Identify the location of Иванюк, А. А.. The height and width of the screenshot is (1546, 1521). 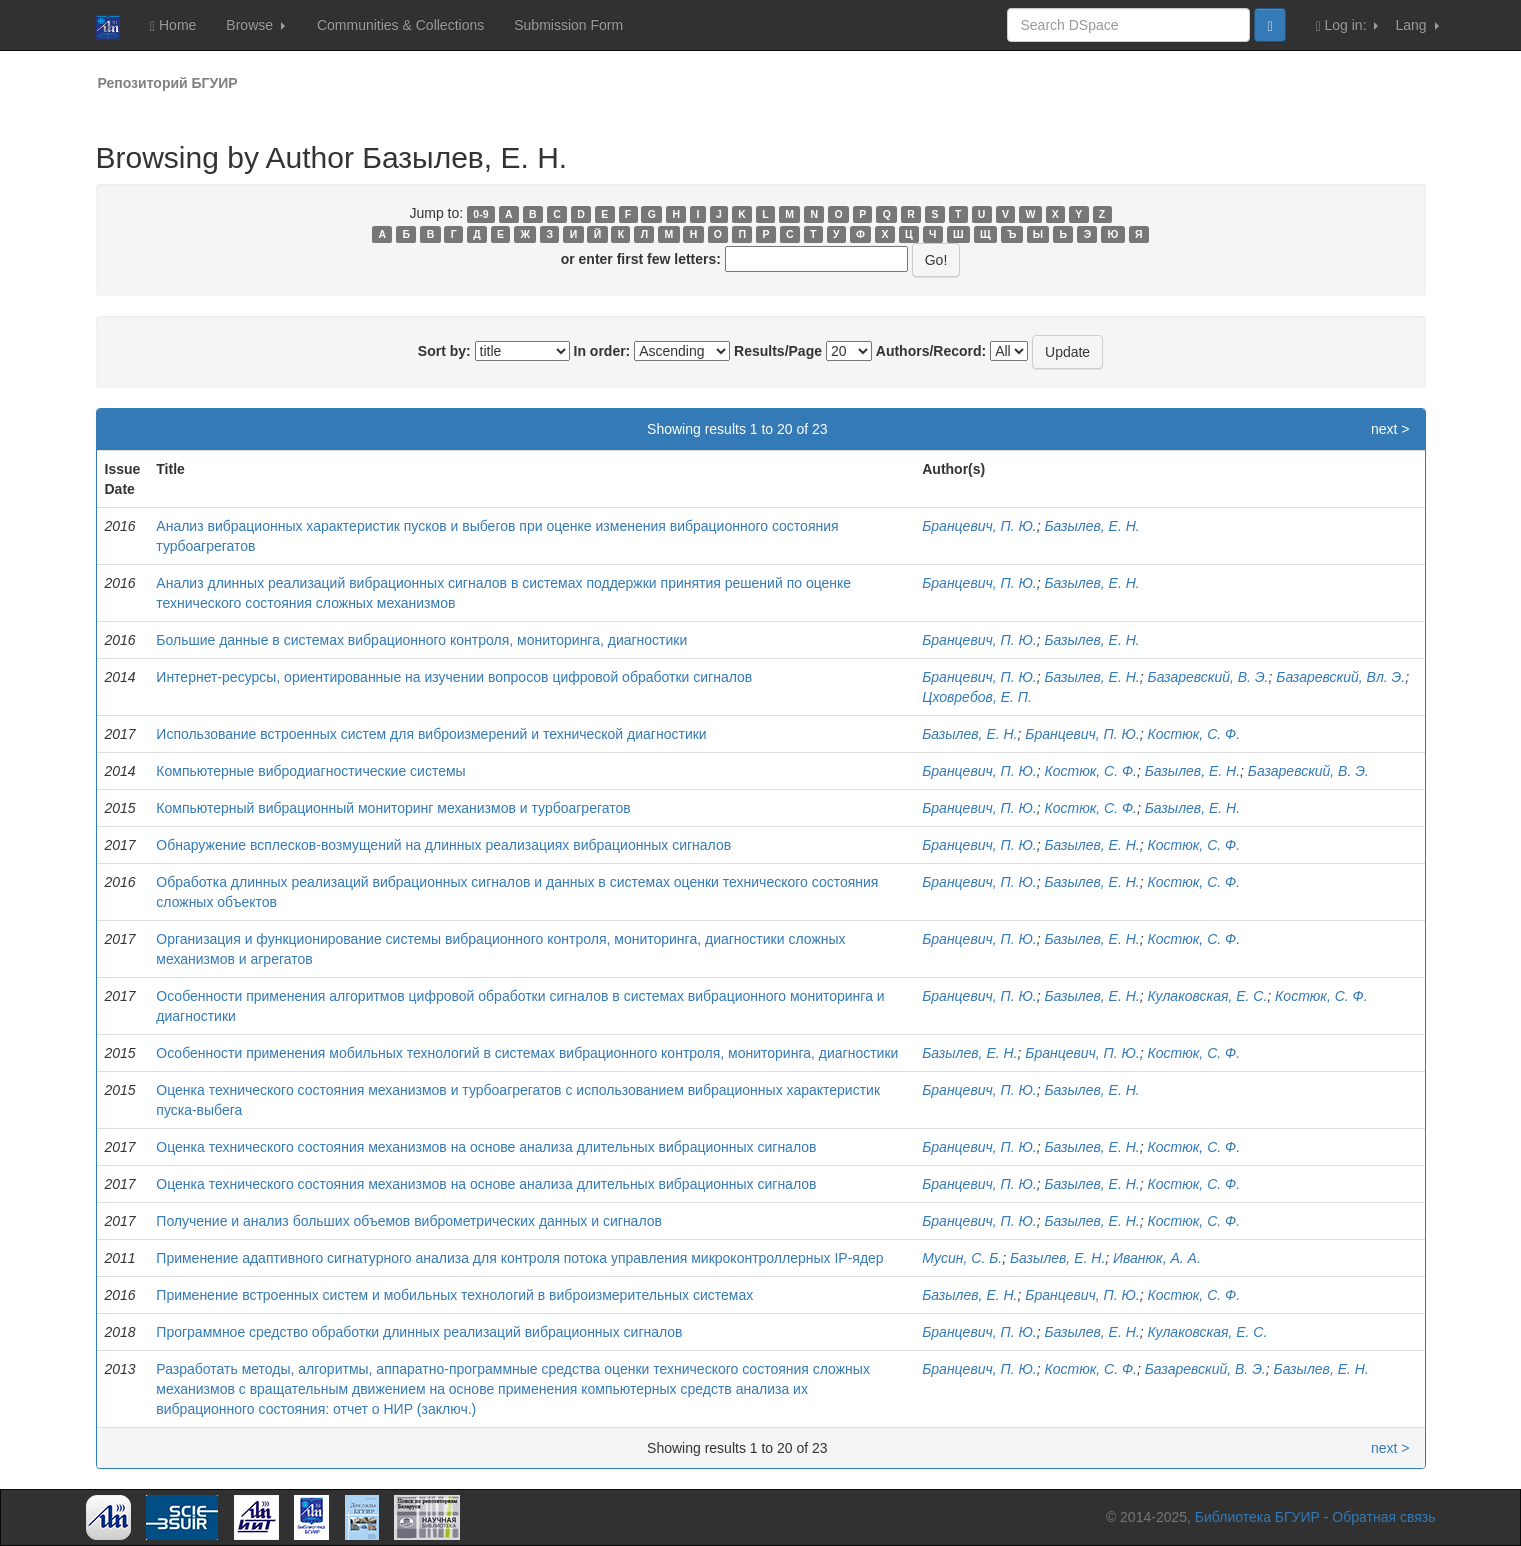
(1157, 1258).